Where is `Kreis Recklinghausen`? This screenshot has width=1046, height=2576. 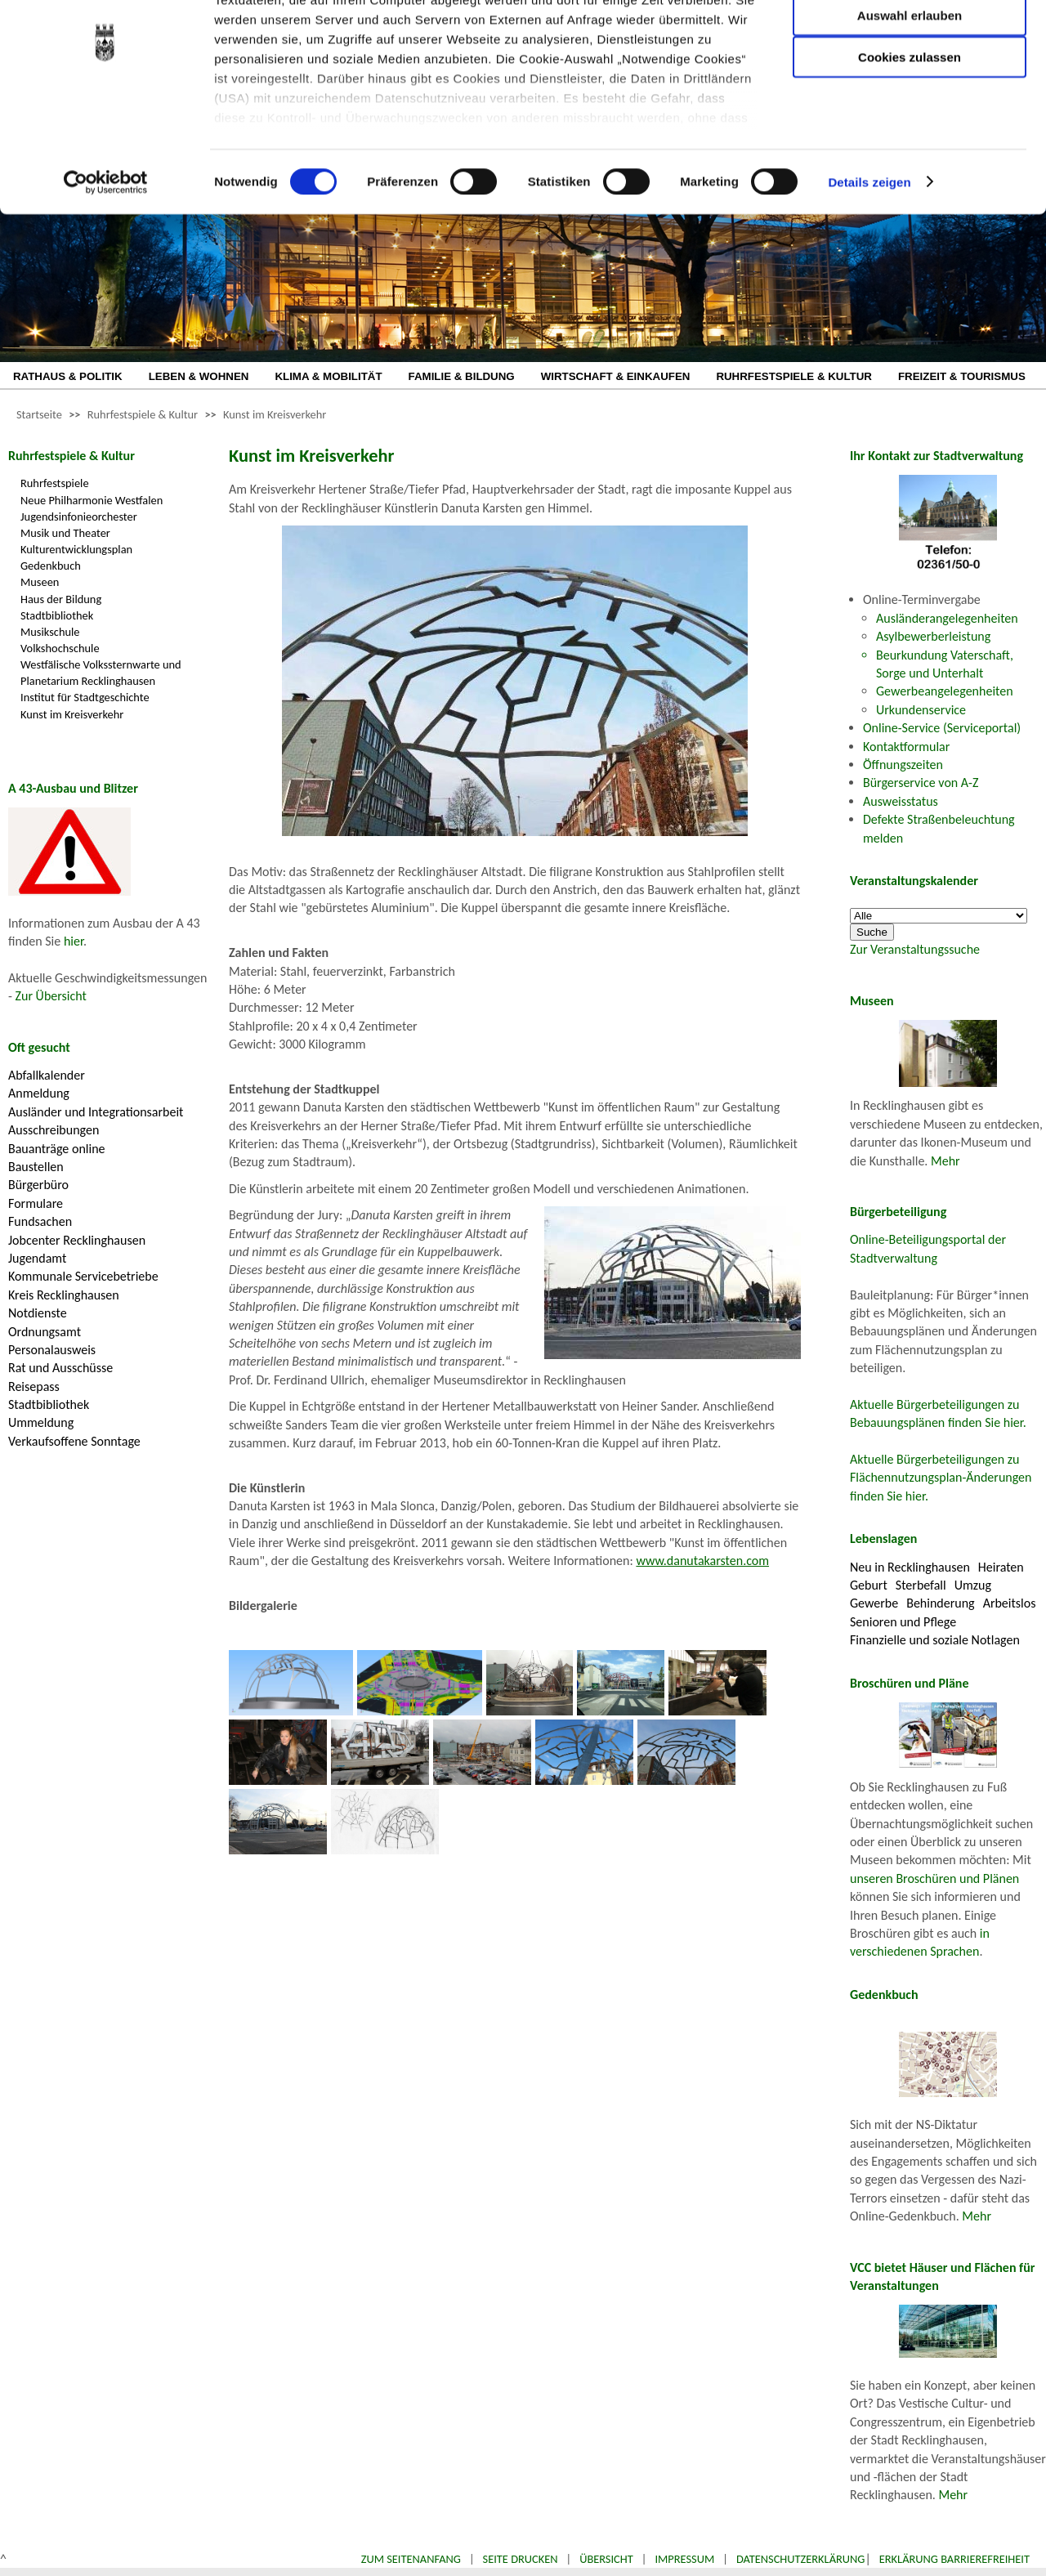
Kreis Recklinghausen is located at coordinates (63, 1295).